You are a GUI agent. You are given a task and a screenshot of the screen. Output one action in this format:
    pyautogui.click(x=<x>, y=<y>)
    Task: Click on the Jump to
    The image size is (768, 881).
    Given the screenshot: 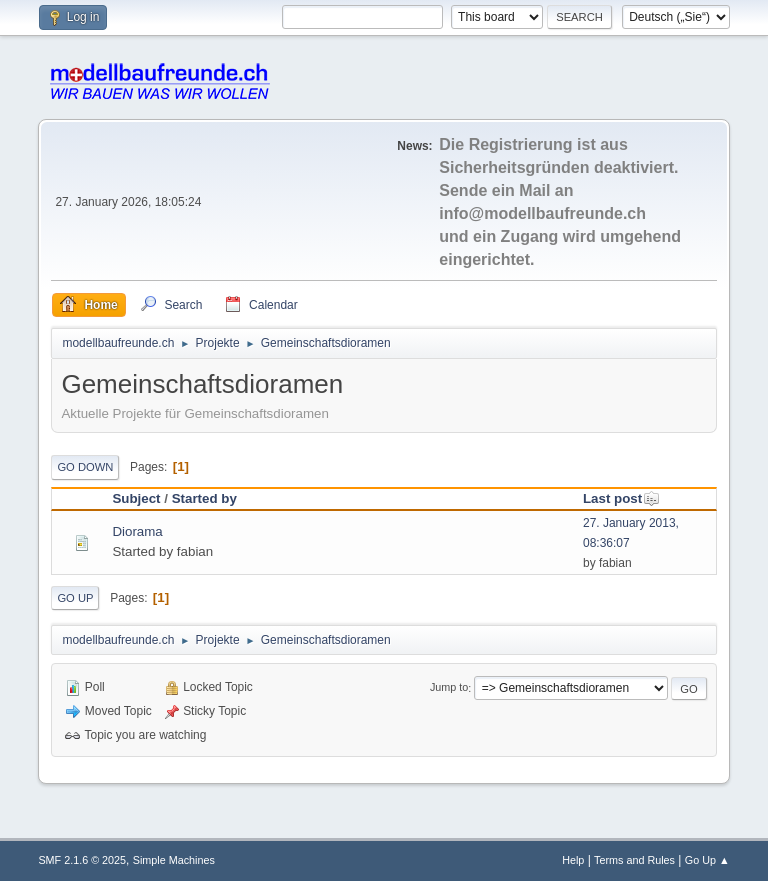 What is the action you would take?
    pyautogui.click(x=449, y=688)
    